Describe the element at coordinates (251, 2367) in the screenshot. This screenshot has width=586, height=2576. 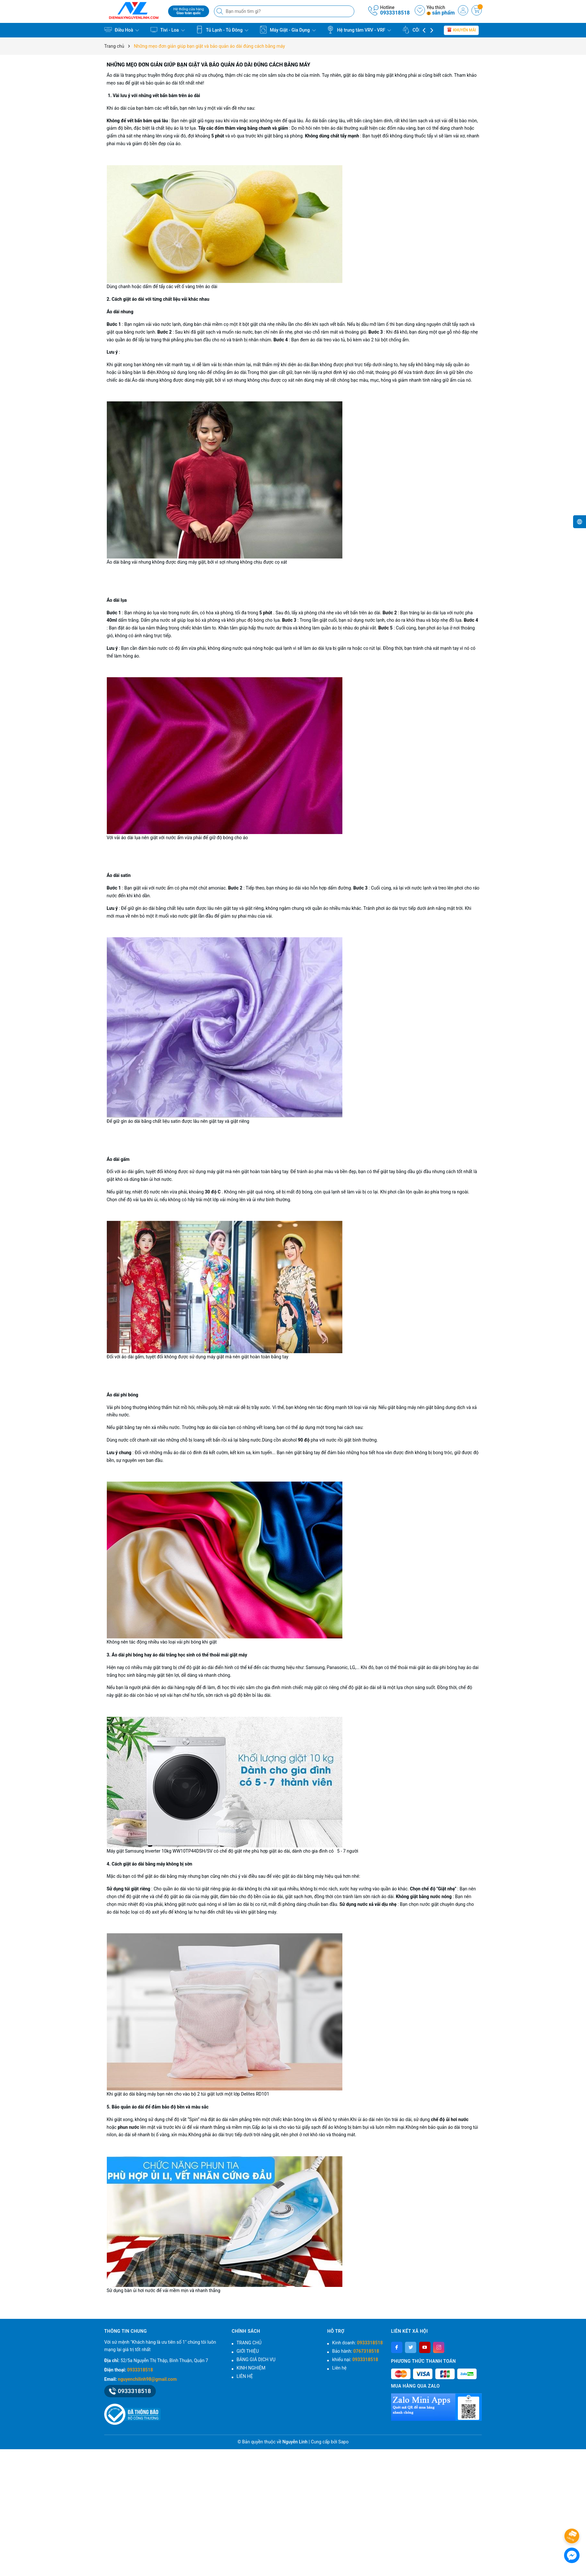
I see `KINH NGHIỆM` at that location.